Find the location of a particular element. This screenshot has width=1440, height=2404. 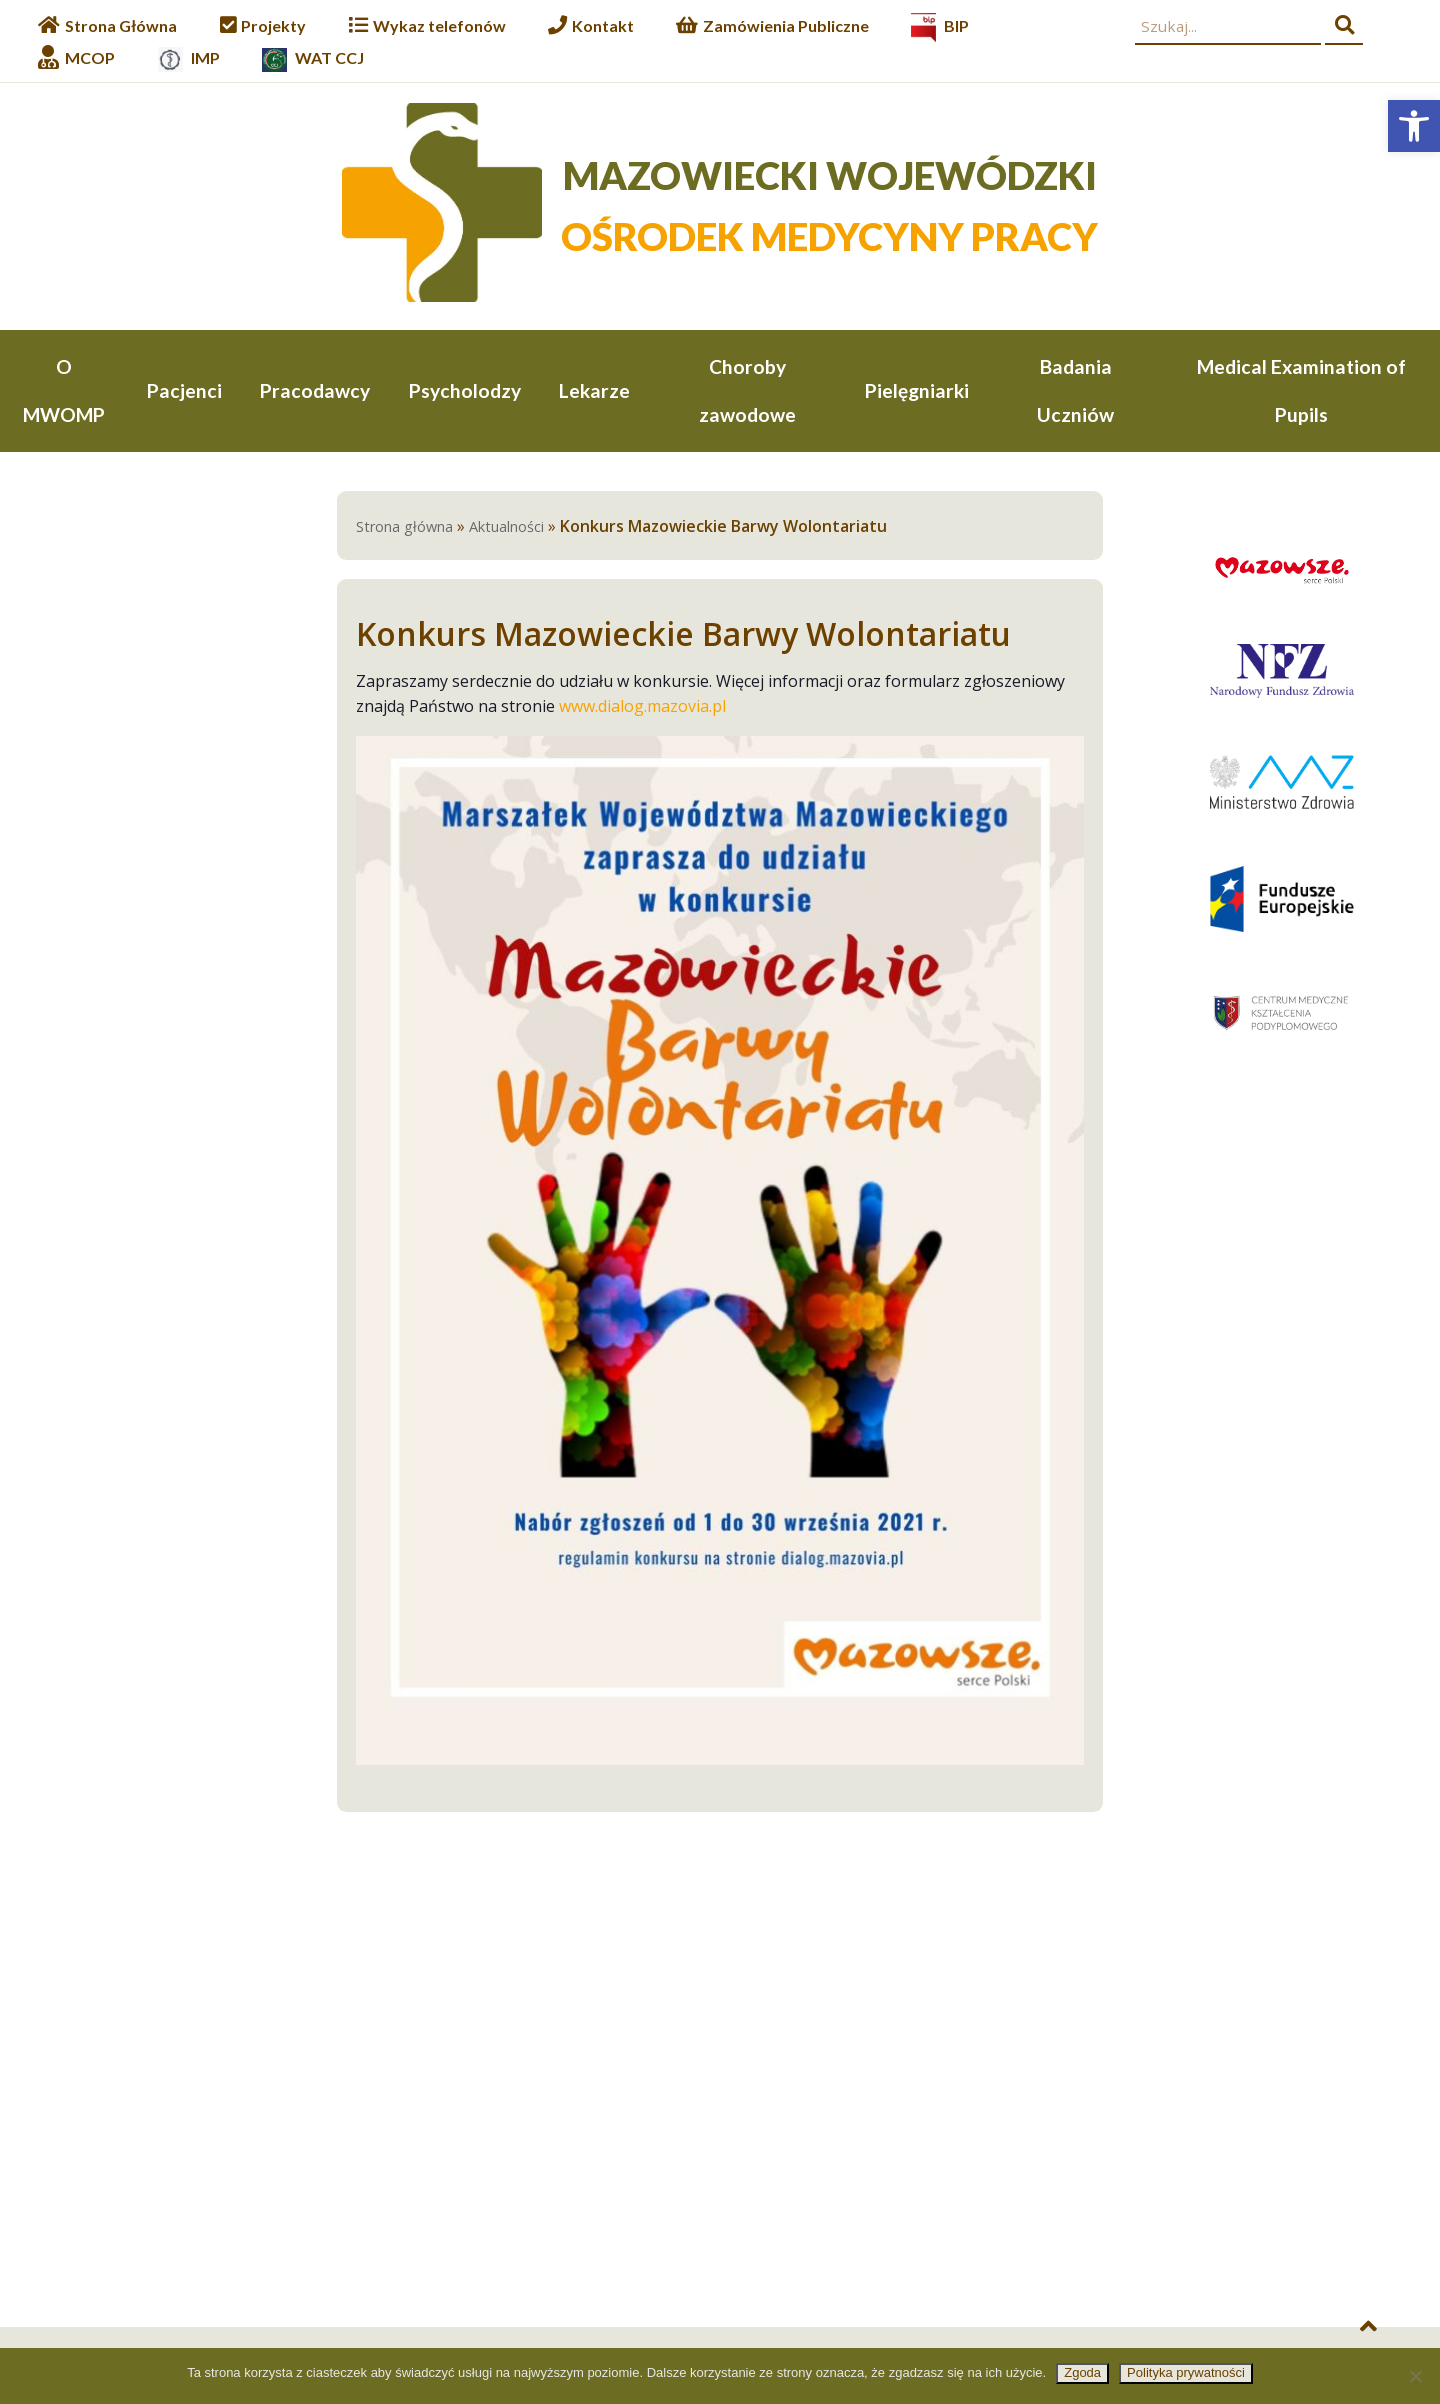

Badania Uczniów [link] is located at coordinates (1075, 390).